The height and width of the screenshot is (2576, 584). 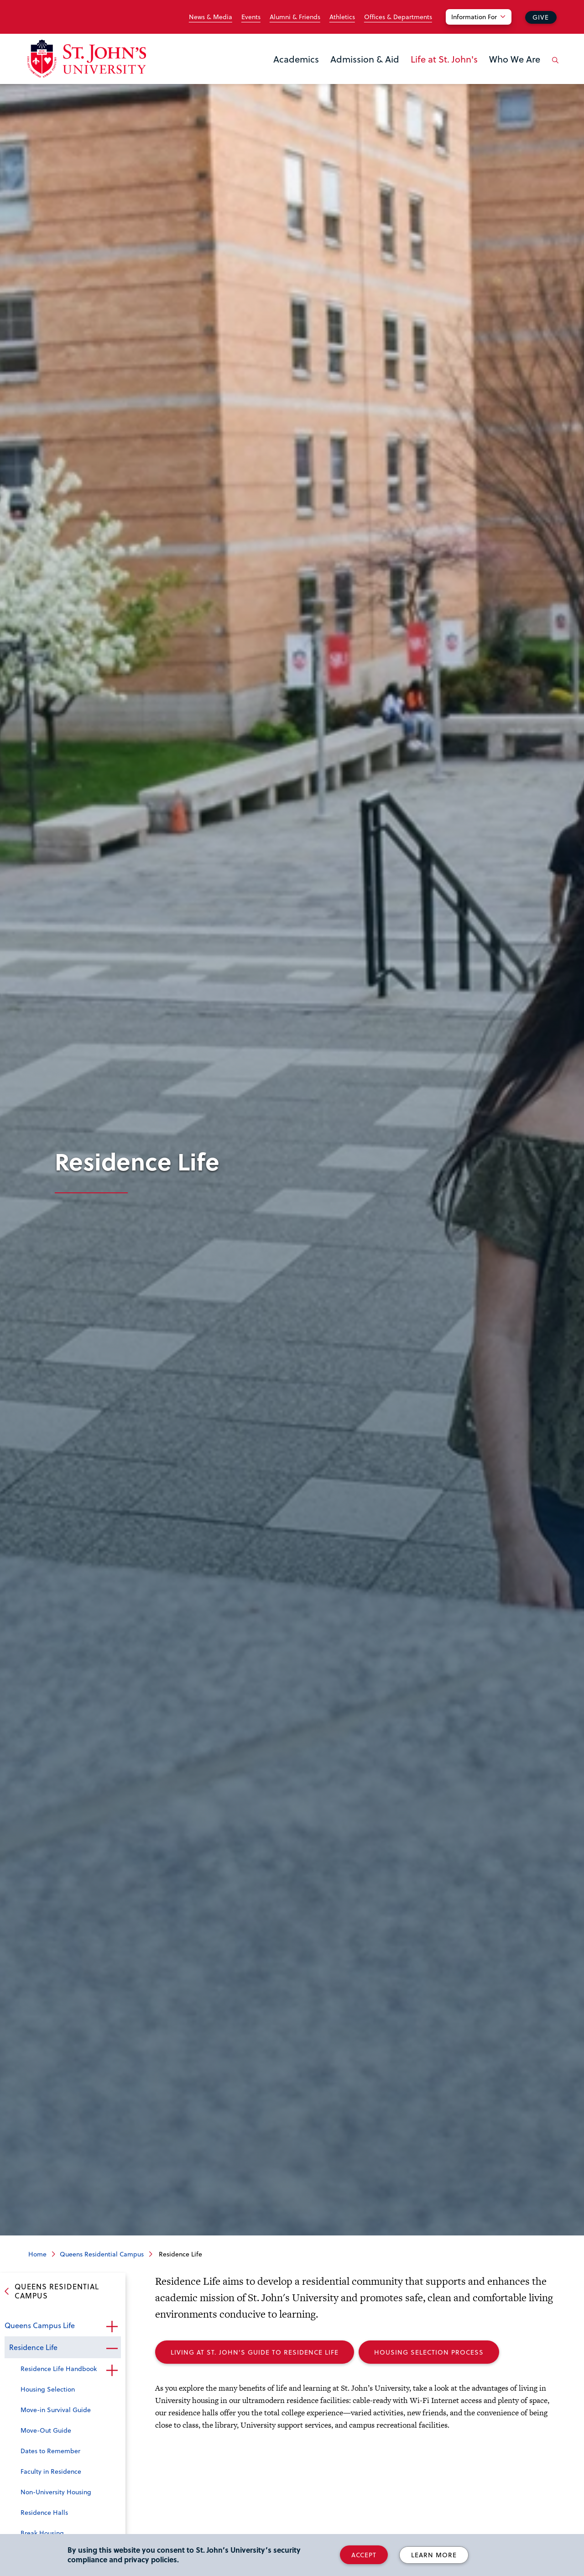 What do you see at coordinates (48, 2389) in the screenshot?
I see `Housing Selection` at bounding box center [48, 2389].